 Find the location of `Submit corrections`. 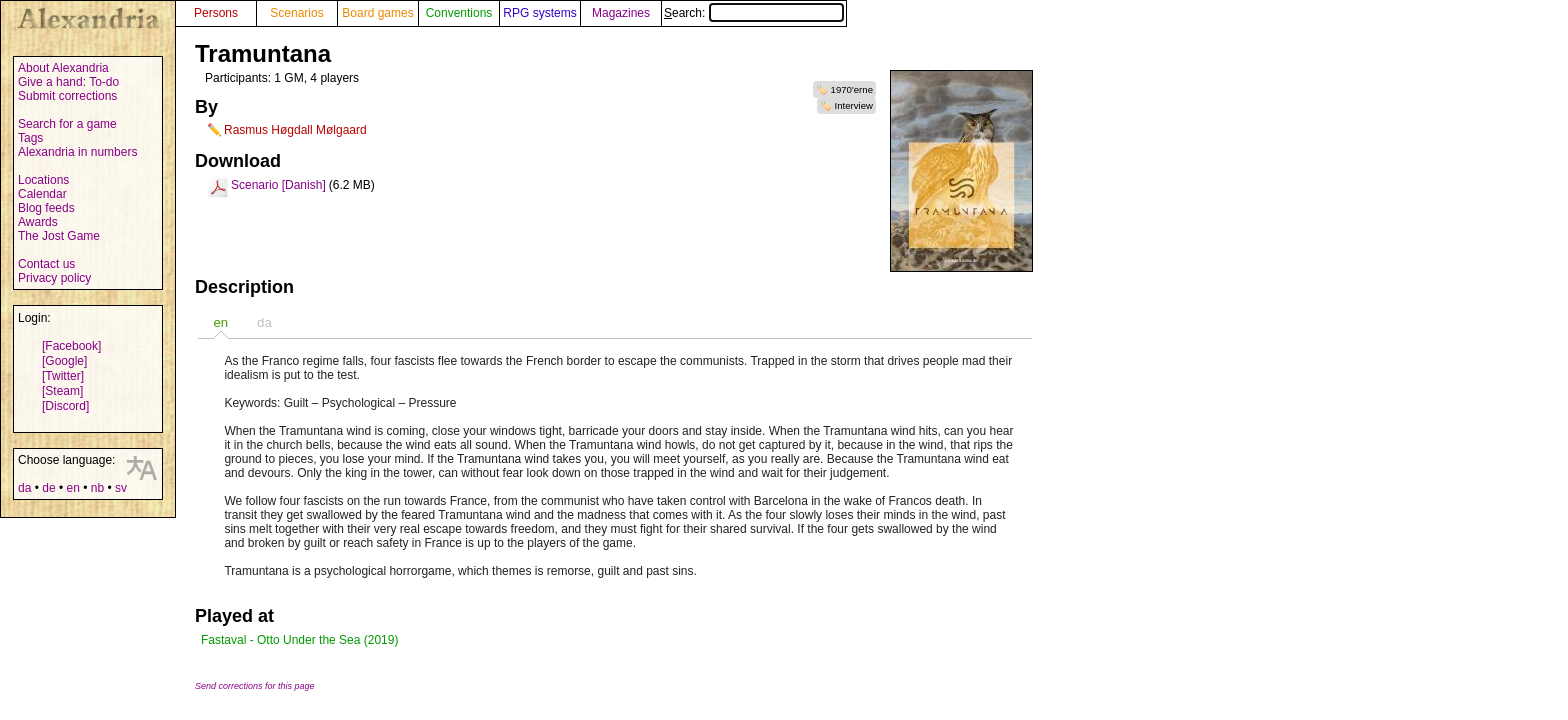

Submit corrections is located at coordinates (67, 96).